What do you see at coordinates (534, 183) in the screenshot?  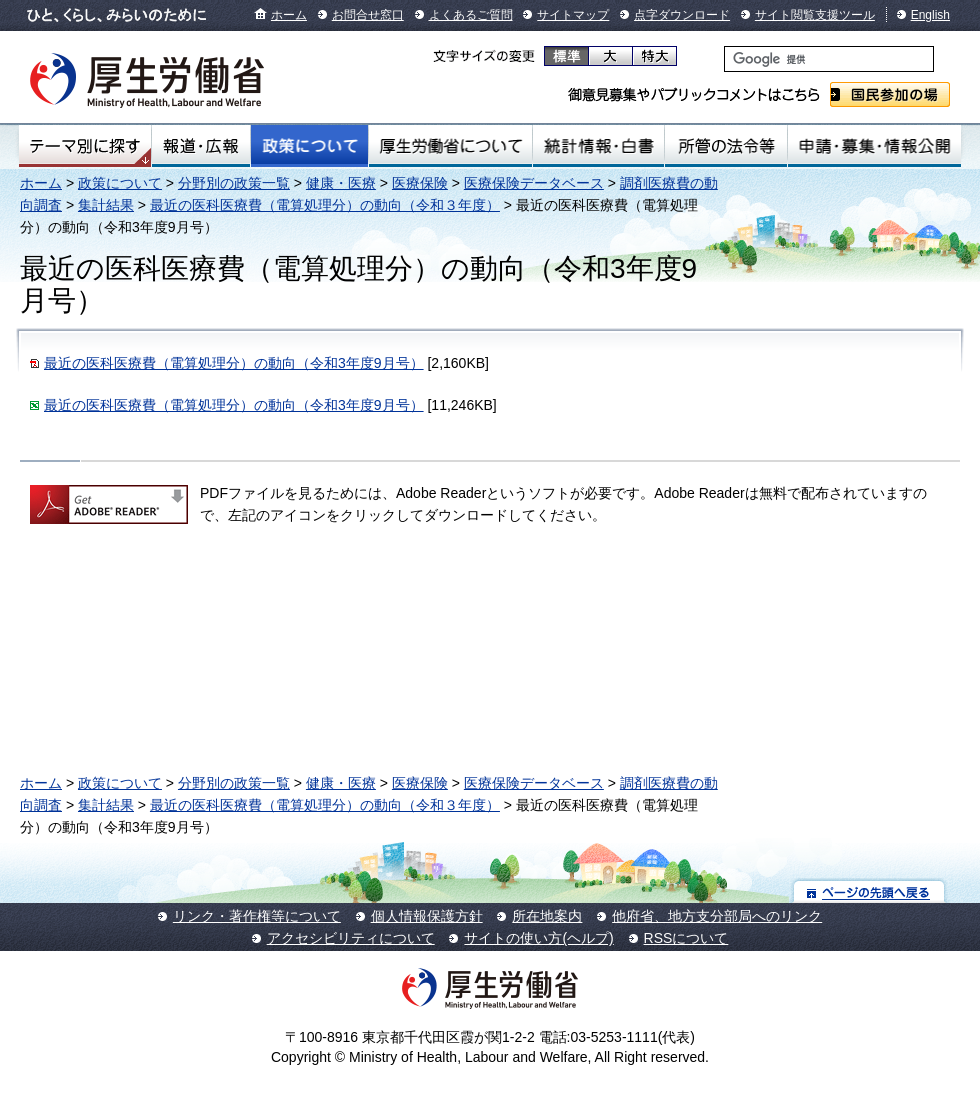 I see `医療保険データベース` at bounding box center [534, 183].